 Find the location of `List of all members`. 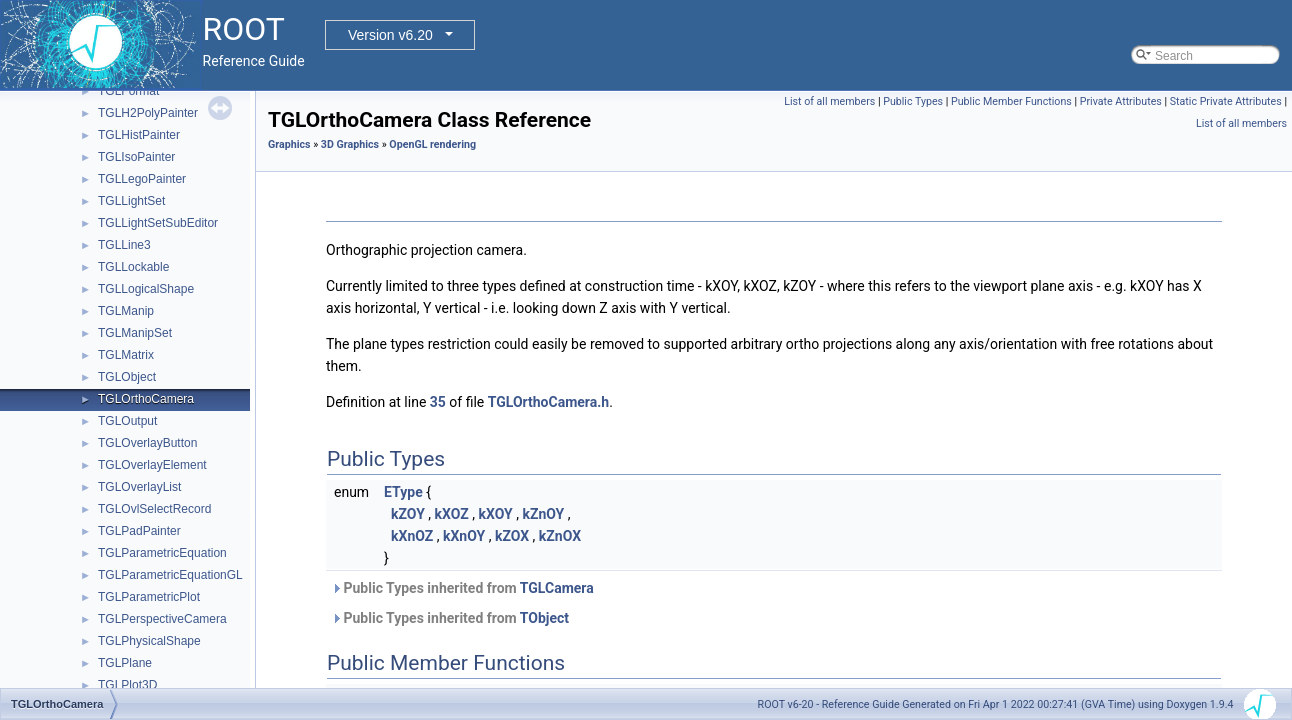

List of all members is located at coordinates (829, 101).